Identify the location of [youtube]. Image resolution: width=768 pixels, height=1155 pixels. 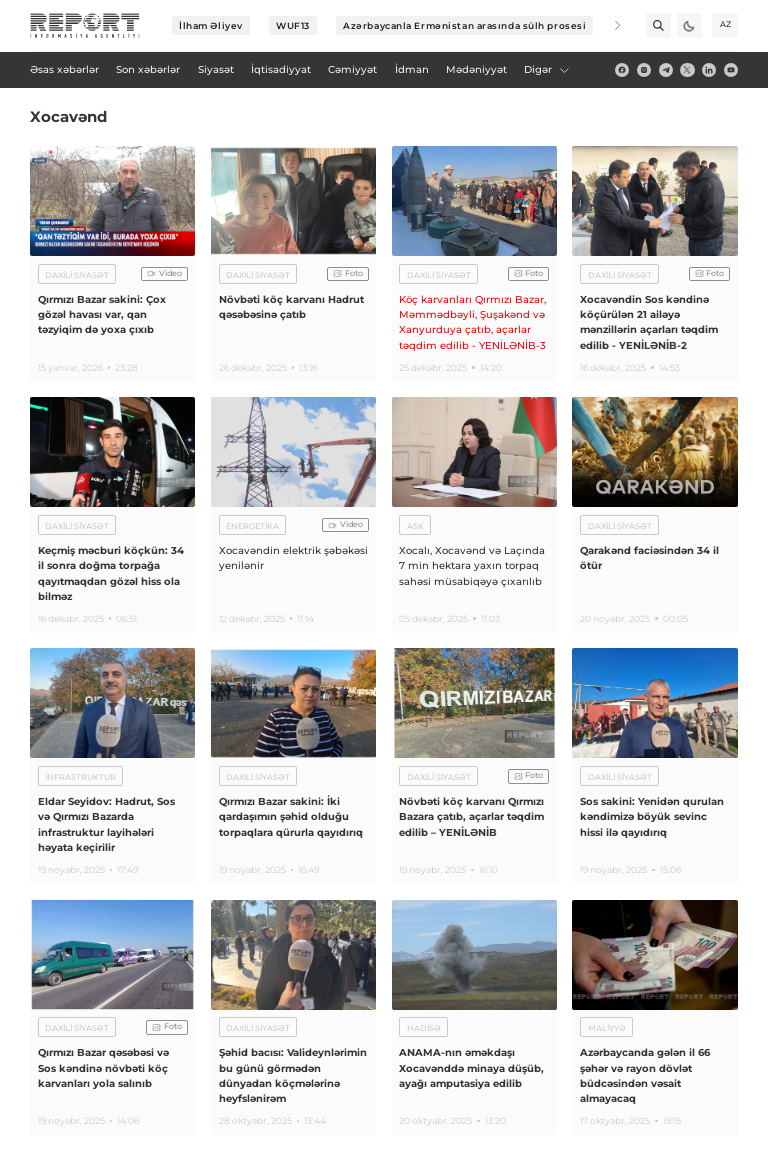
(731, 70).